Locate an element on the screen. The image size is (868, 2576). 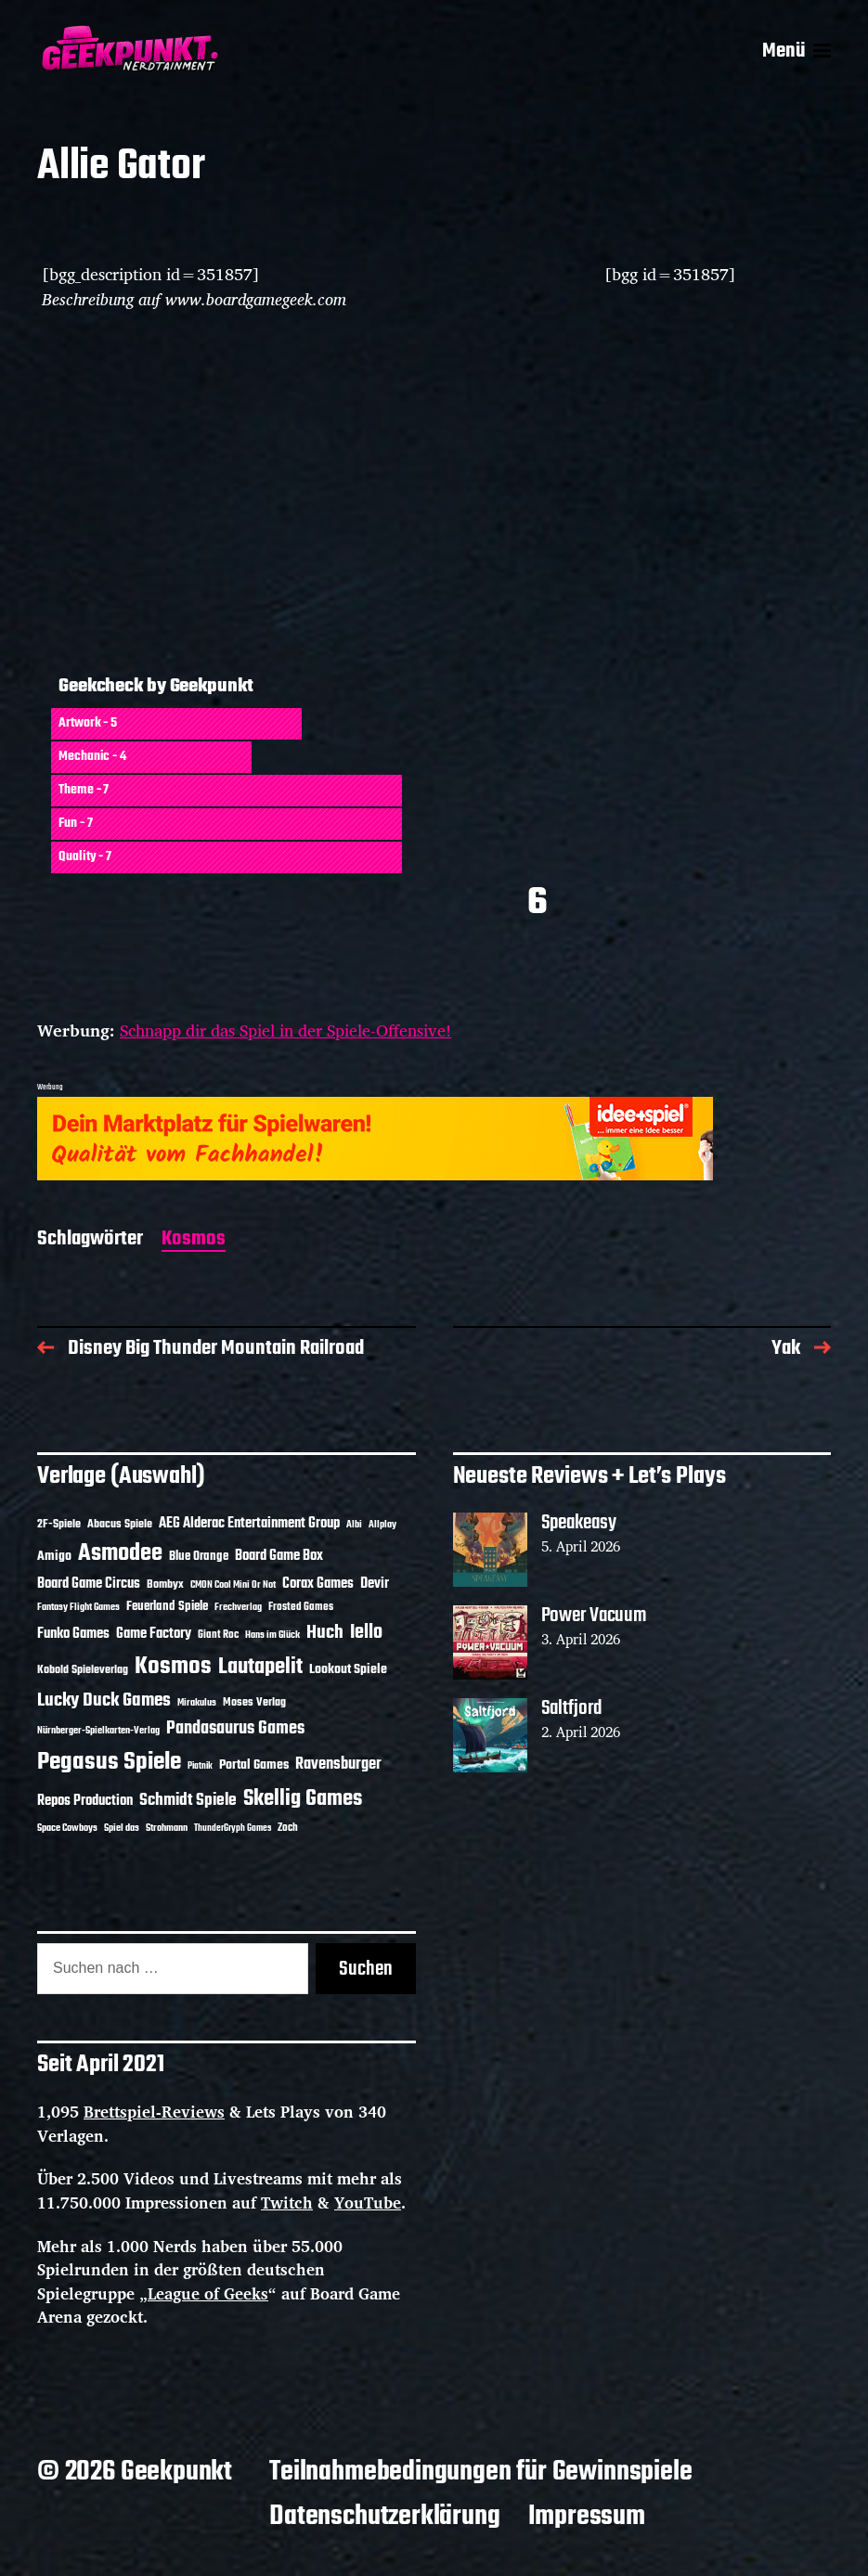
Funko Games [Funko Games (18 Einträge)] is located at coordinates (73, 1634).